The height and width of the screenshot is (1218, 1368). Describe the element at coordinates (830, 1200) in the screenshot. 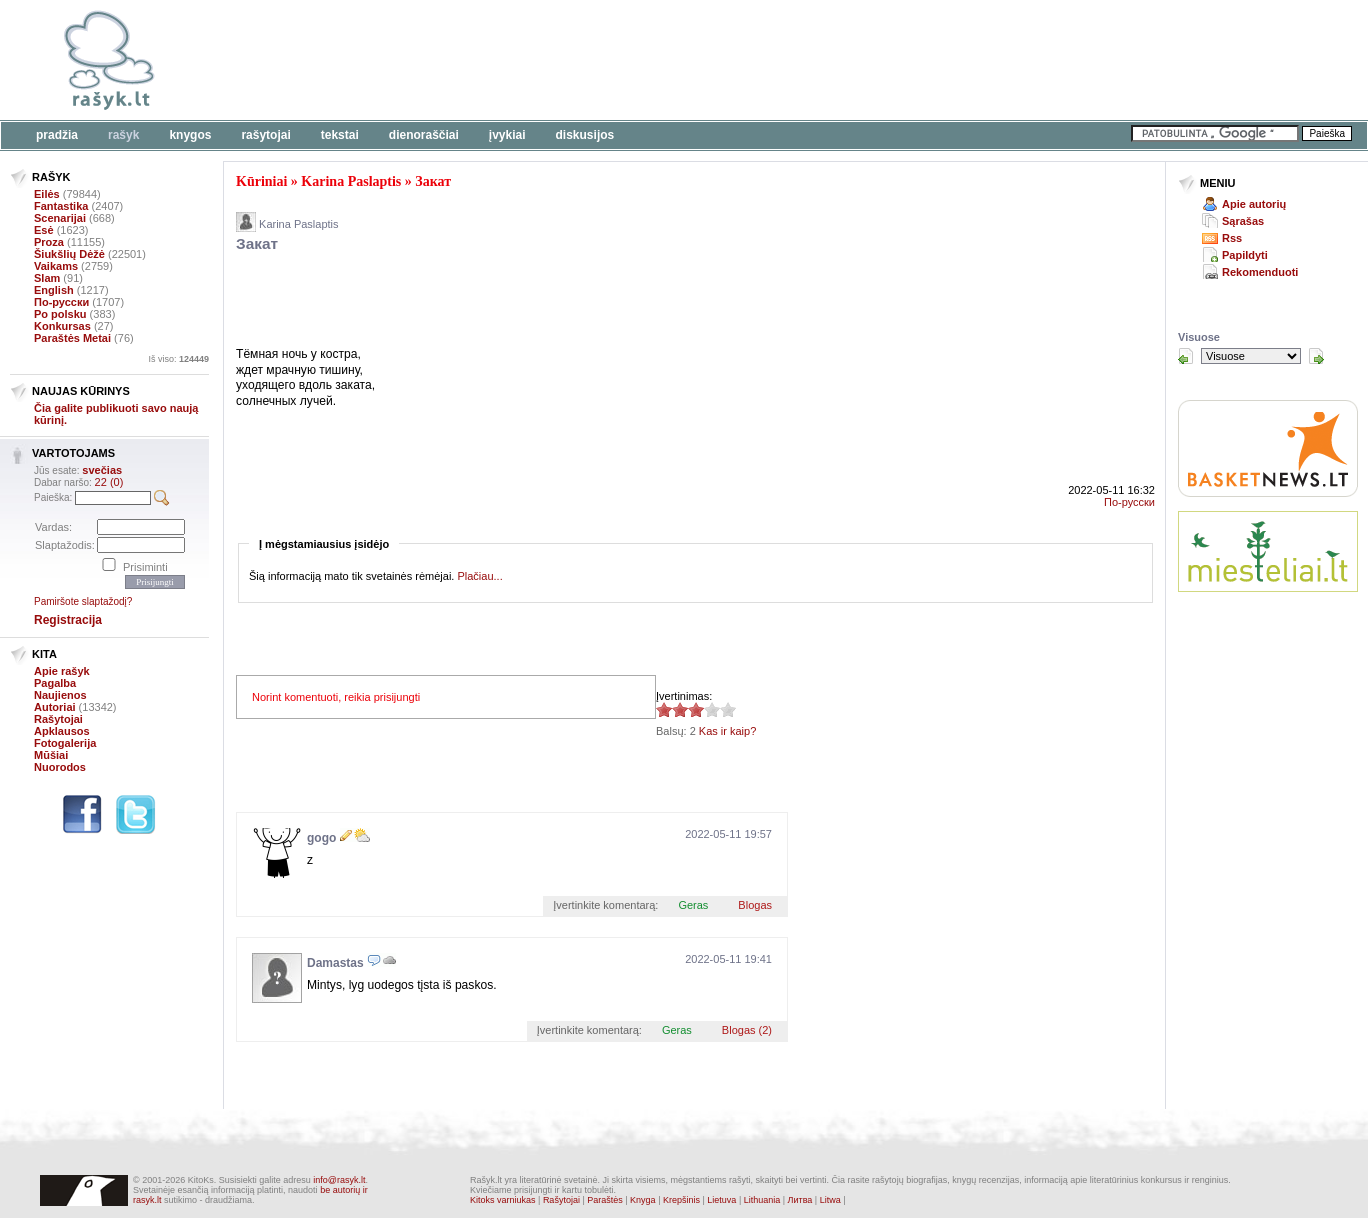

I see `Litwa` at that location.